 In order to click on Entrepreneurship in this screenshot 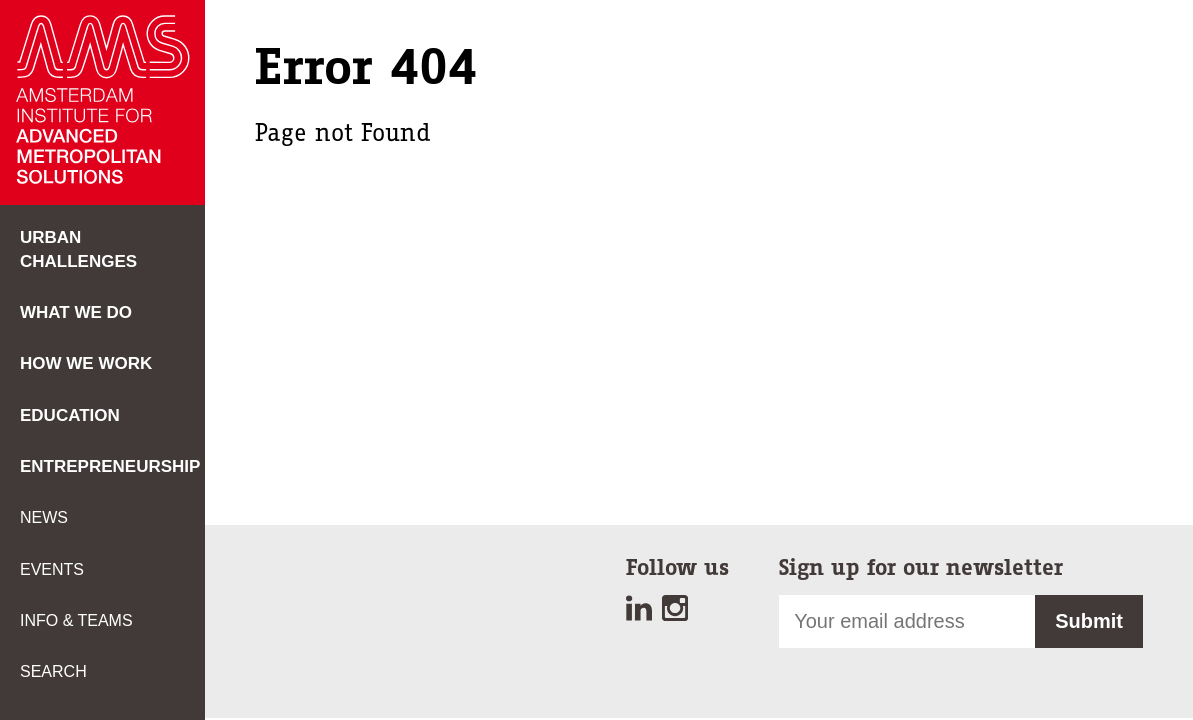, I will do `click(110, 466)`.